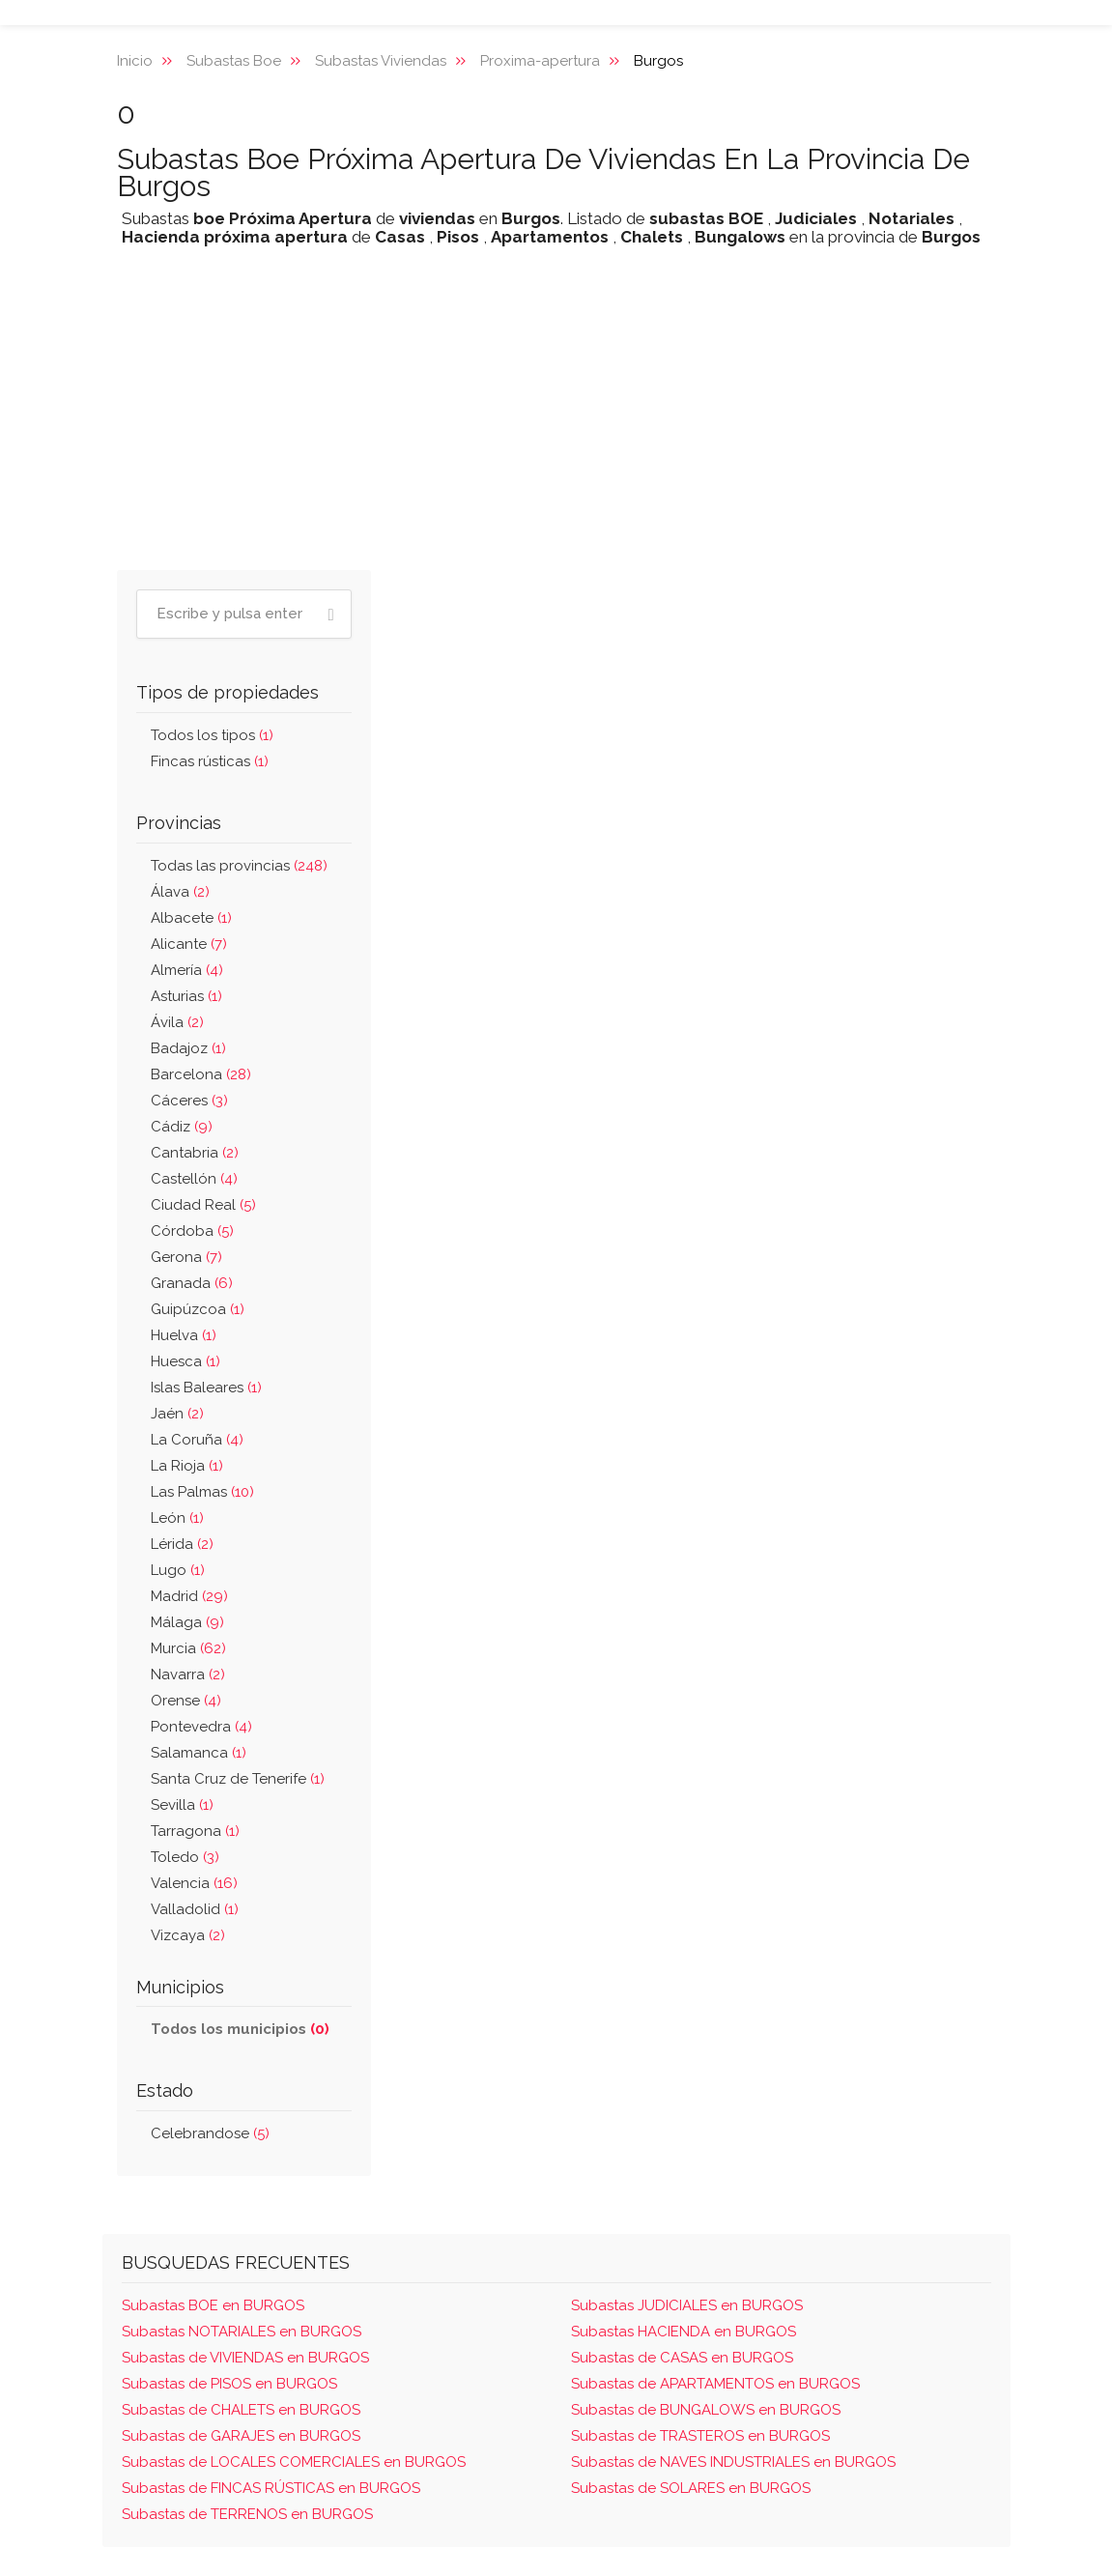 The image size is (1112, 2576). What do you see at coordinates (241, 2410) in the screenshot?
I see `Subastas de CHALETS en BURGOS` at bounding box center [241, 2410].